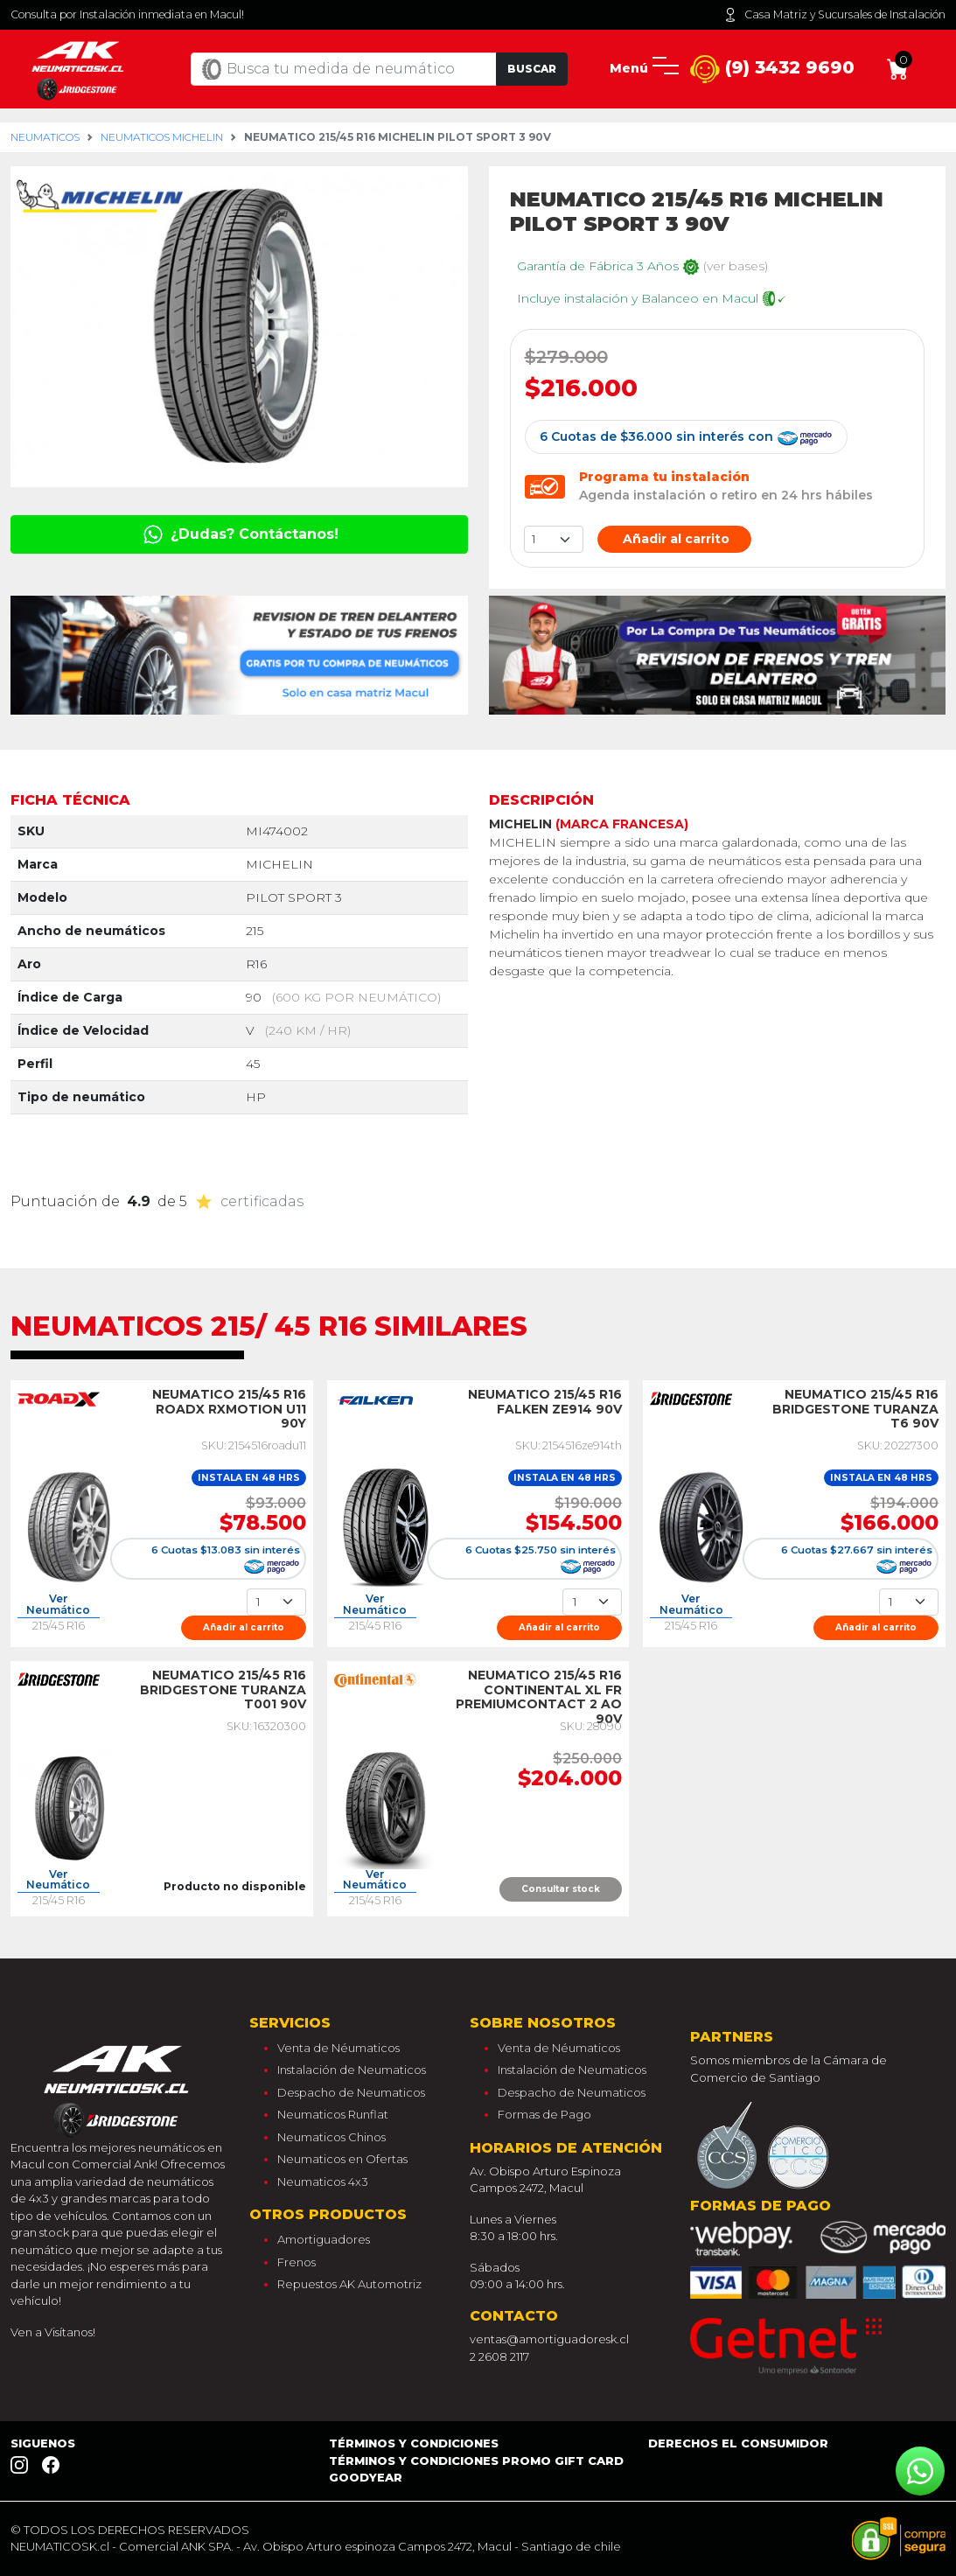 The width and height of the screenshot is (956, 2576). What do you see at coordinates (45, 136) in the screenshot?
I see `Neumaticos` at bounding box center [45, 136].